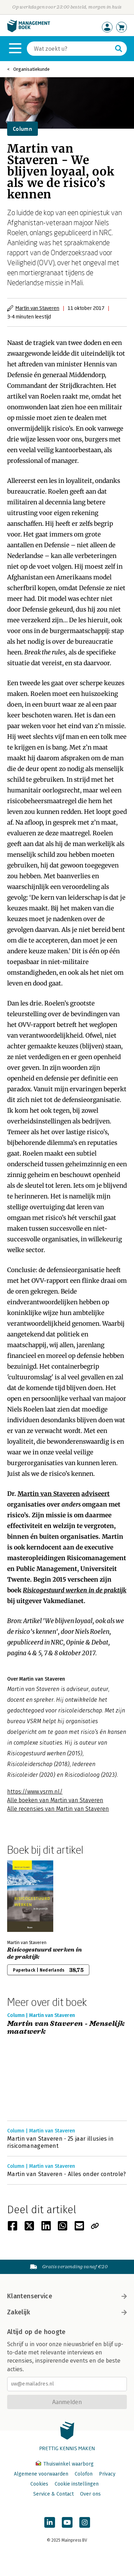  What do you see at coordinates (67, 2296) in the screenshot?
I see `Klantenservice` at bounding box center [67, 2296].